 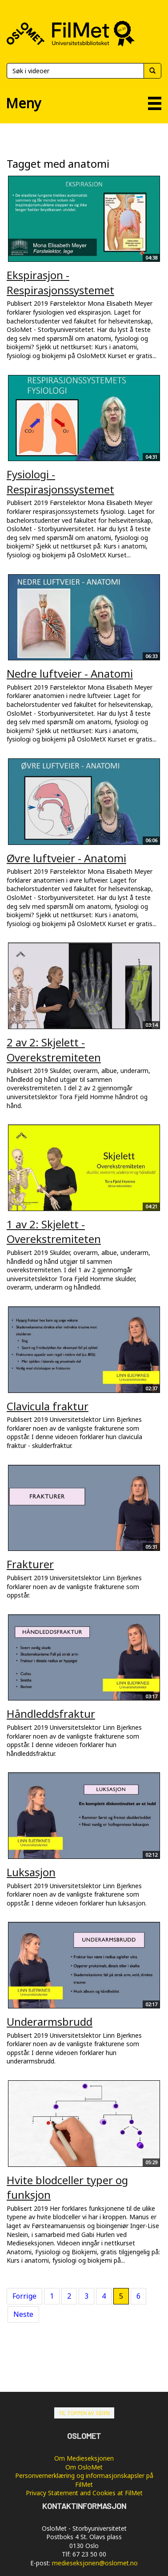 I want to click on Privacy Statement and Cookies at FilMet, so click(x=84, y=2493).